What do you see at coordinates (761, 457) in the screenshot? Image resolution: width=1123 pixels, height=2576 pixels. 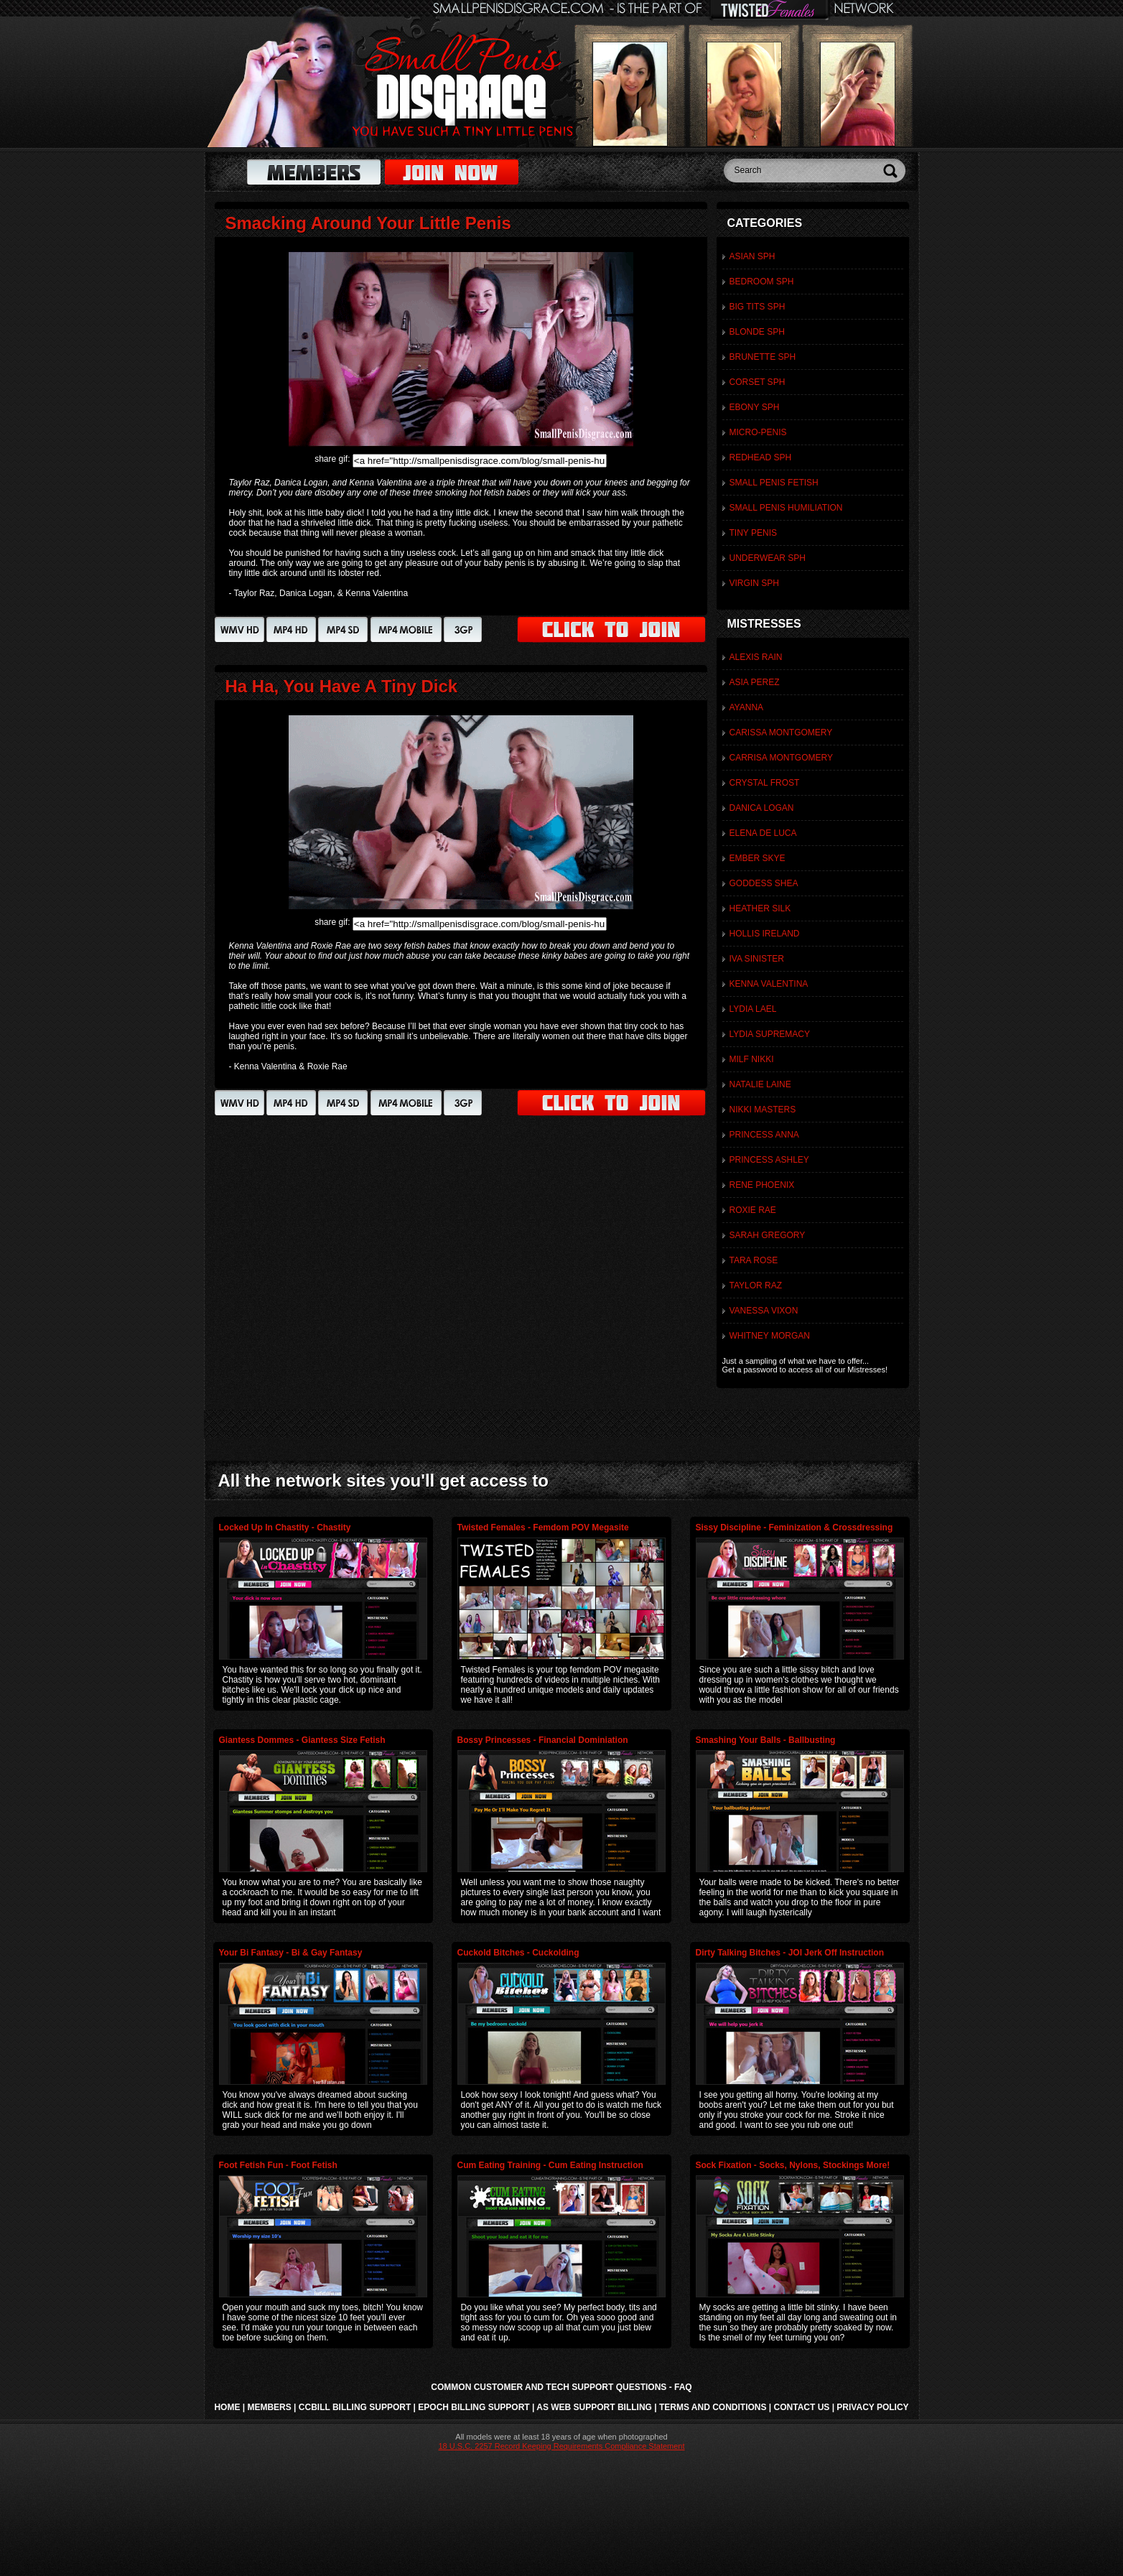 I see `Redhead SPH` at bounding box center [761, 457].